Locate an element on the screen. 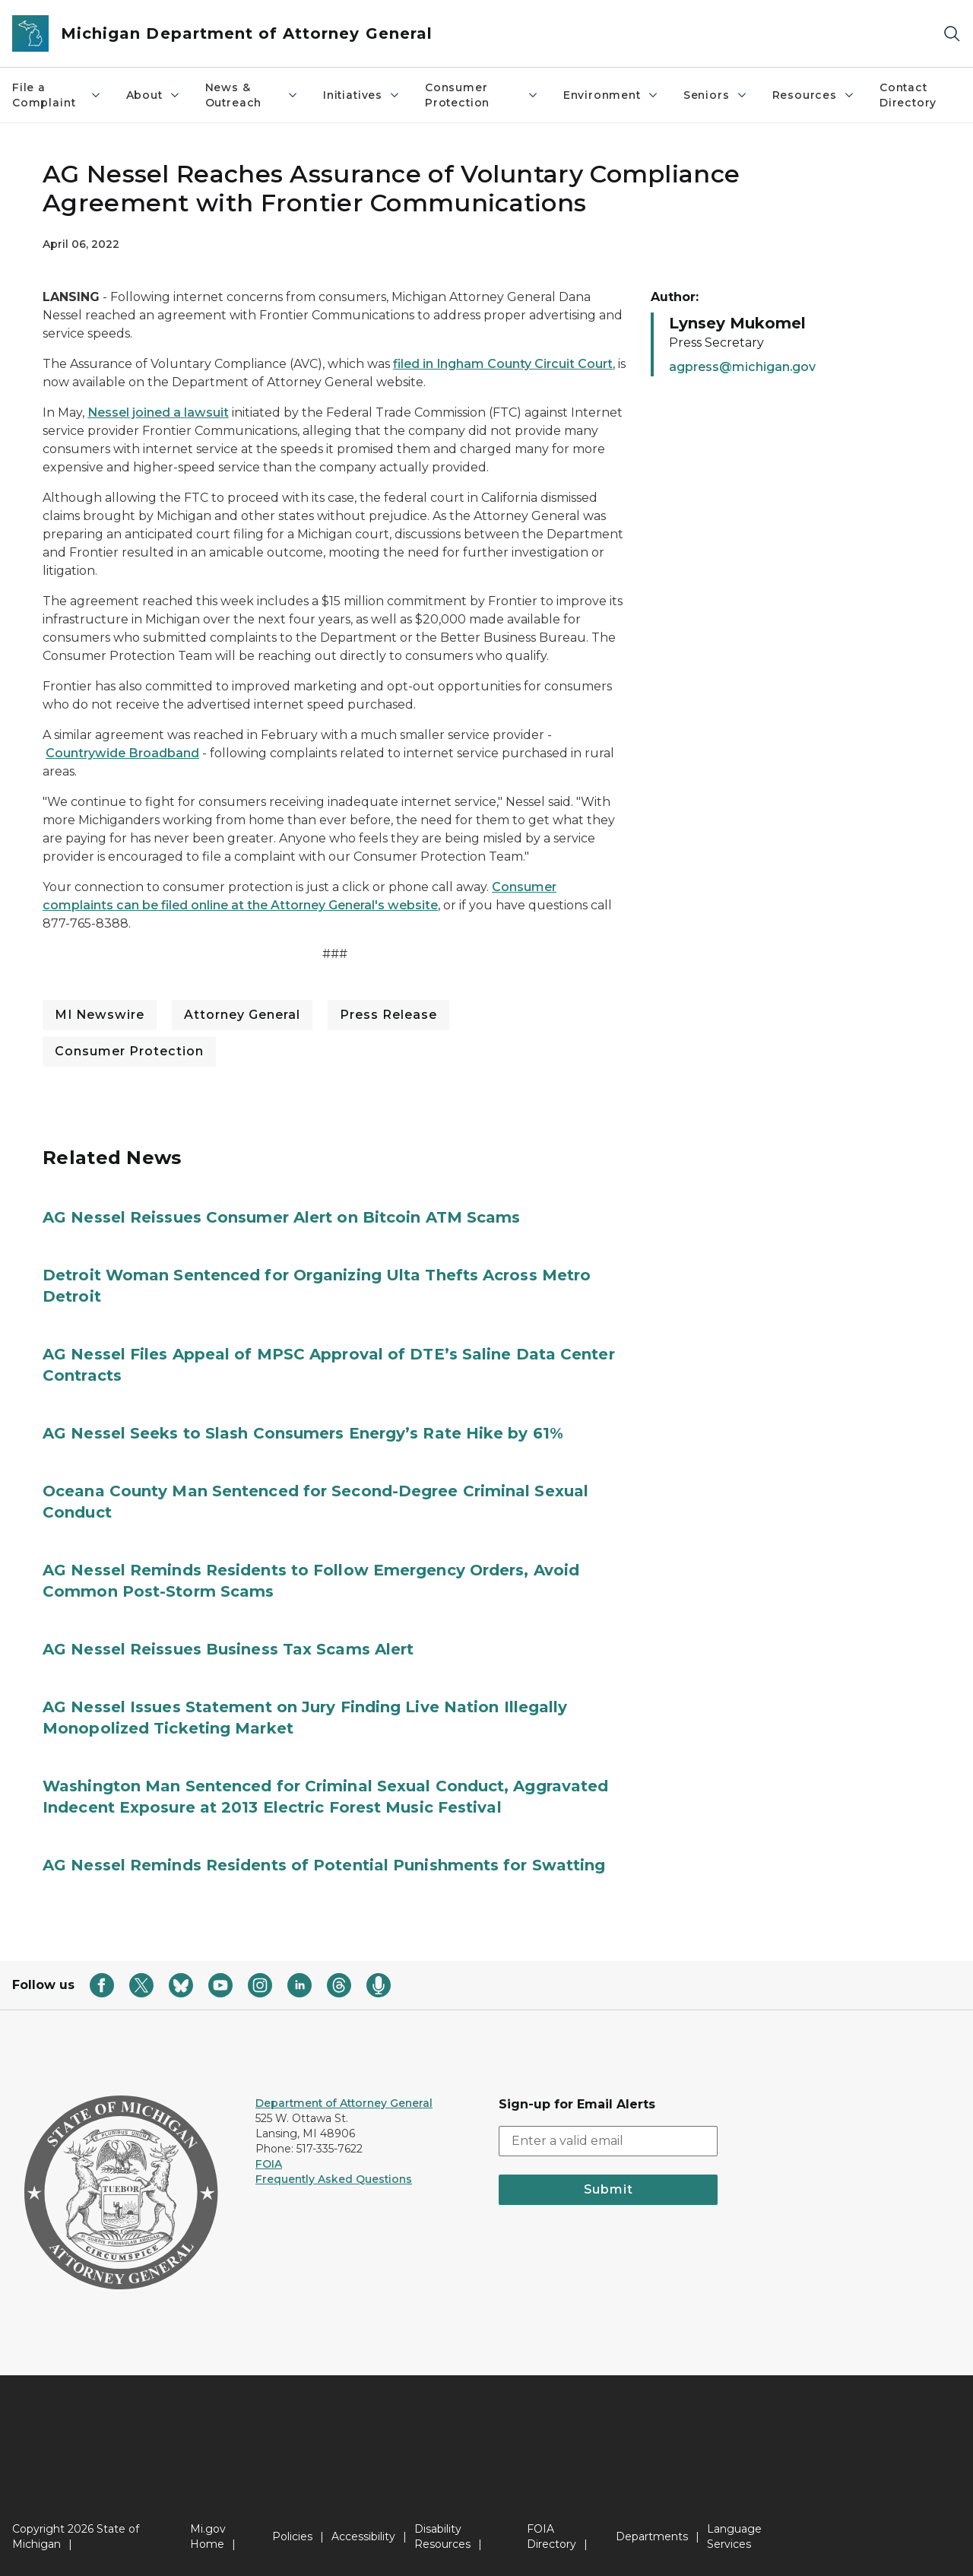 This screenshot has width=973, height=2576. Departments is located at coordinates (652, 2536).